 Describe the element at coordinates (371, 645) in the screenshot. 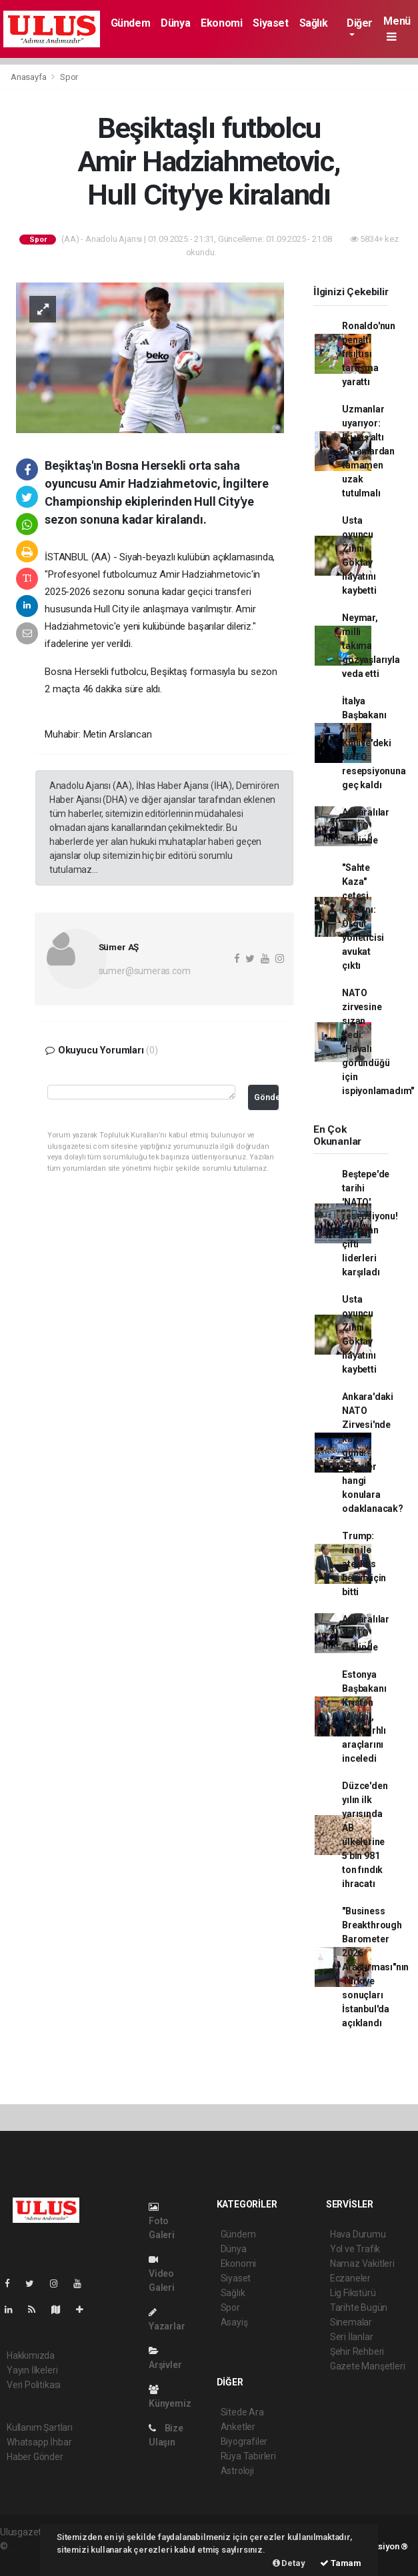

I see `Neymar, milli takıma gözyaşlarıyla veda etti` at that location.